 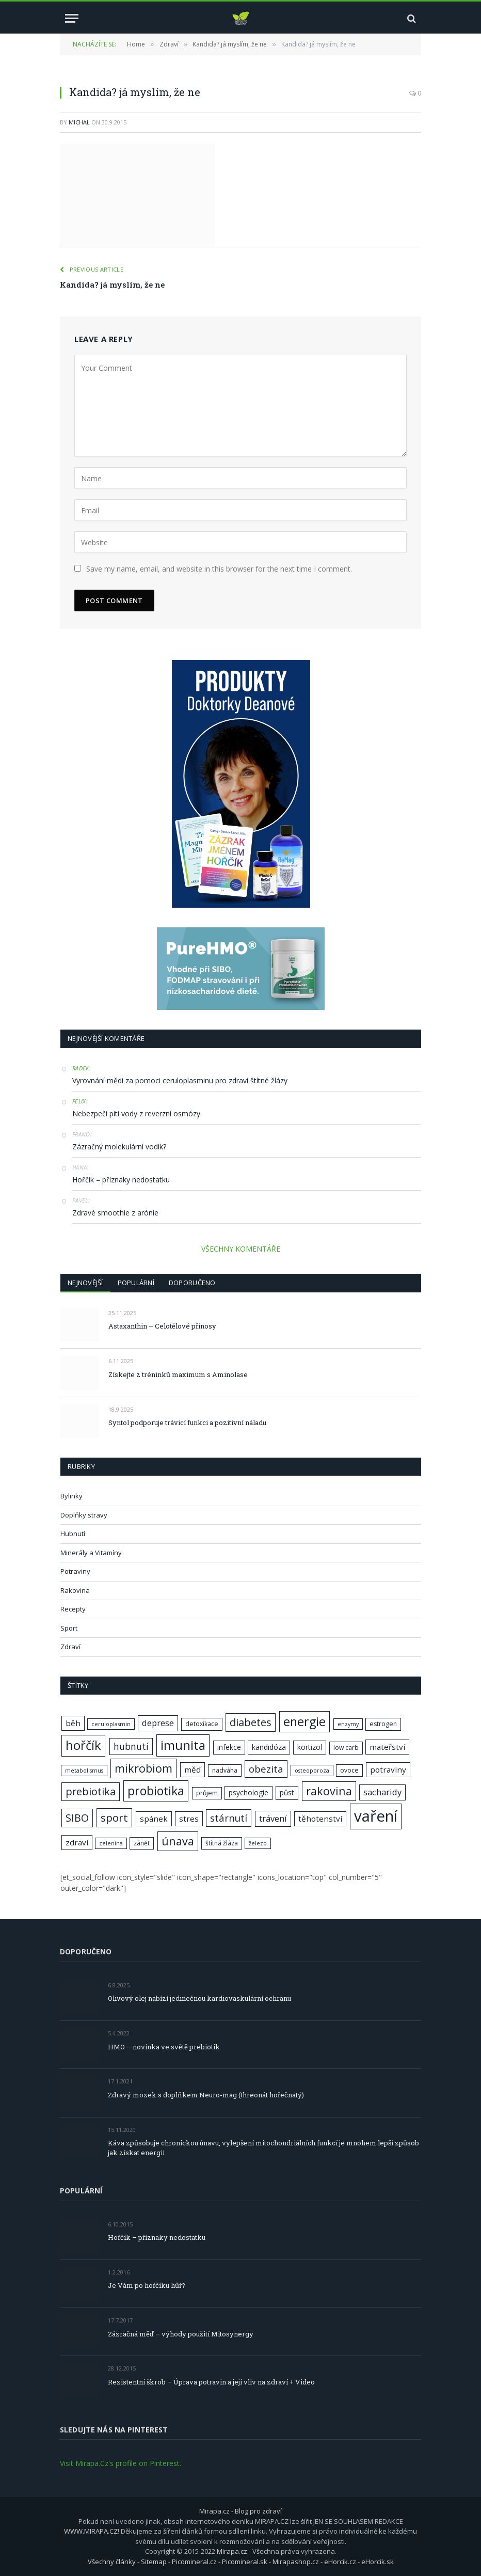 What do you see at coordinates (178, 1841) in the screenshot?
I see `únava [únava (15 položek)]` at bounding box center [178, 1841].